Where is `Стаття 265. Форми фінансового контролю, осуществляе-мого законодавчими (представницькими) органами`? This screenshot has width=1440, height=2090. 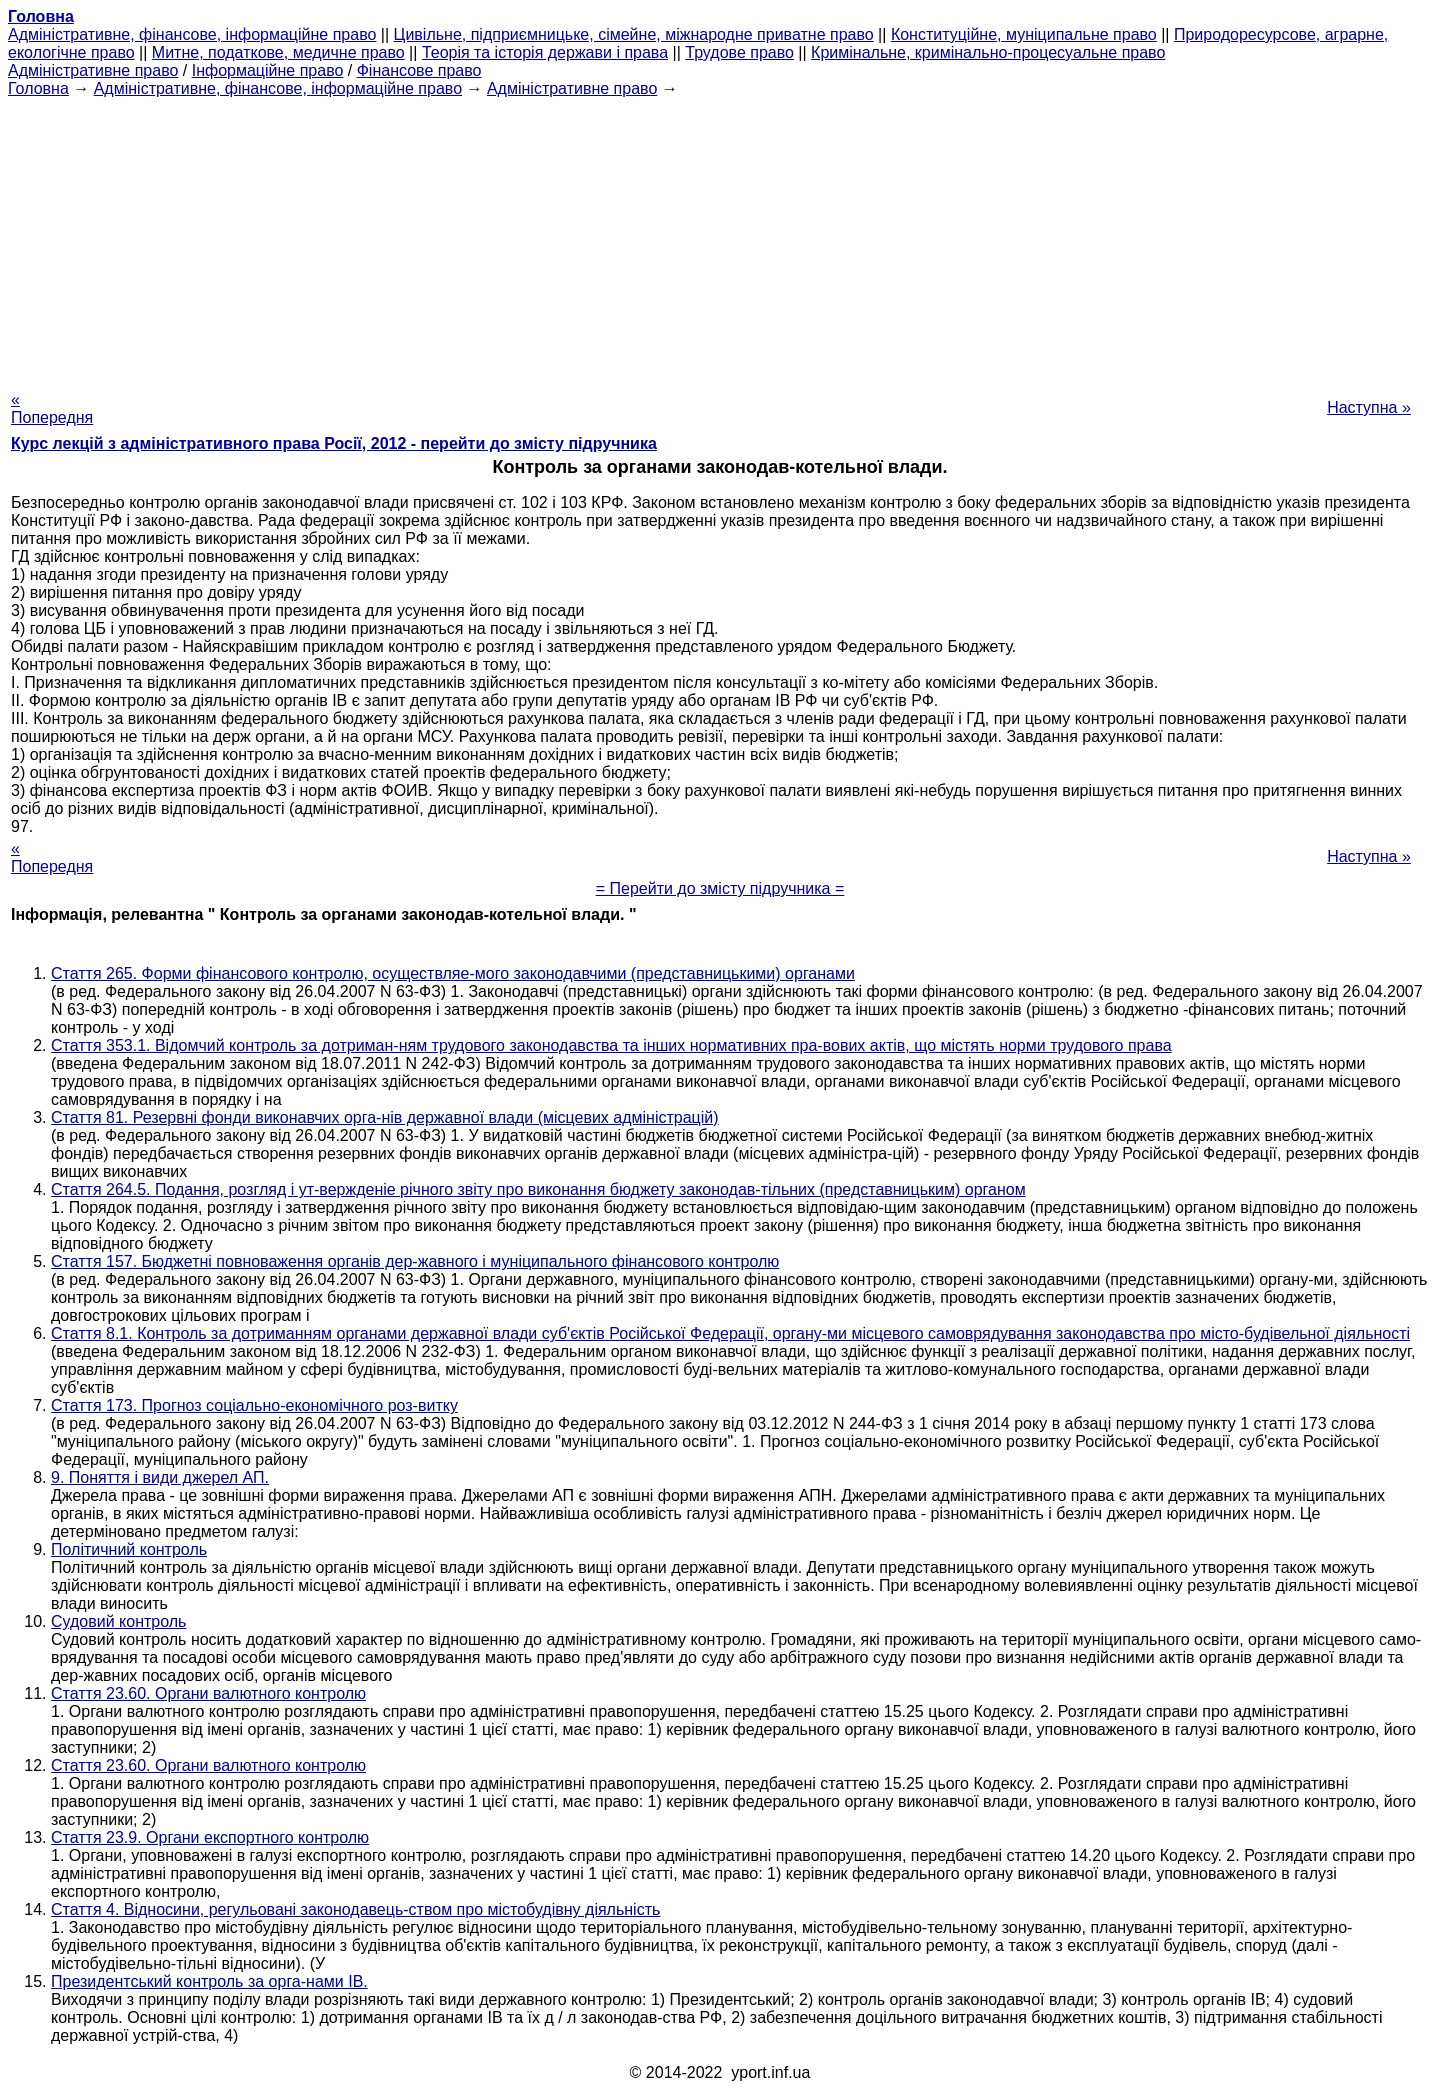
Стаття 265. Форми фінансового контролю, осуществляе-мого законодавчими (представницькими) органами is located at coordinates (453, 973).